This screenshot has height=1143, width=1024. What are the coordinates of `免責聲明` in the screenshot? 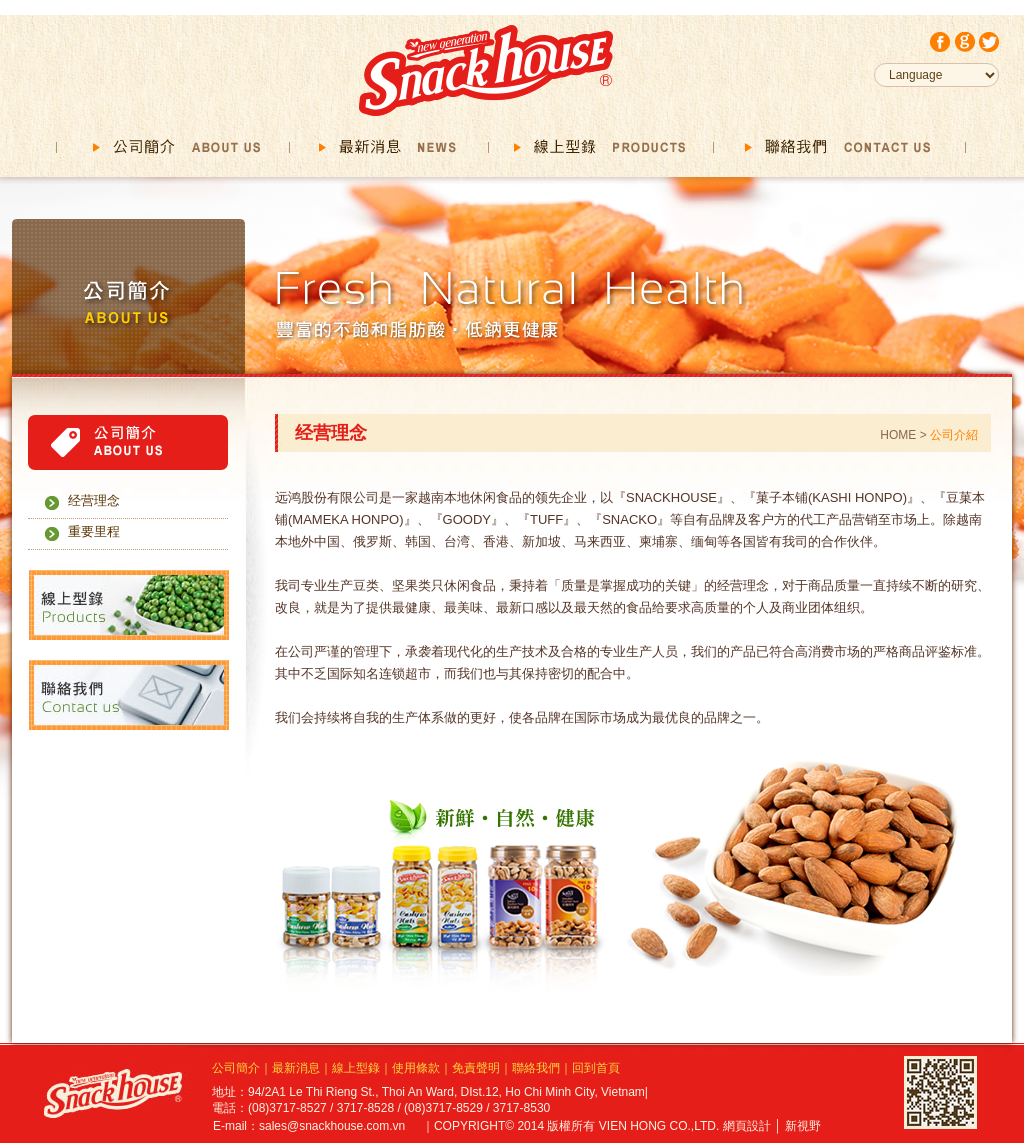 It's located at (476, 1068).